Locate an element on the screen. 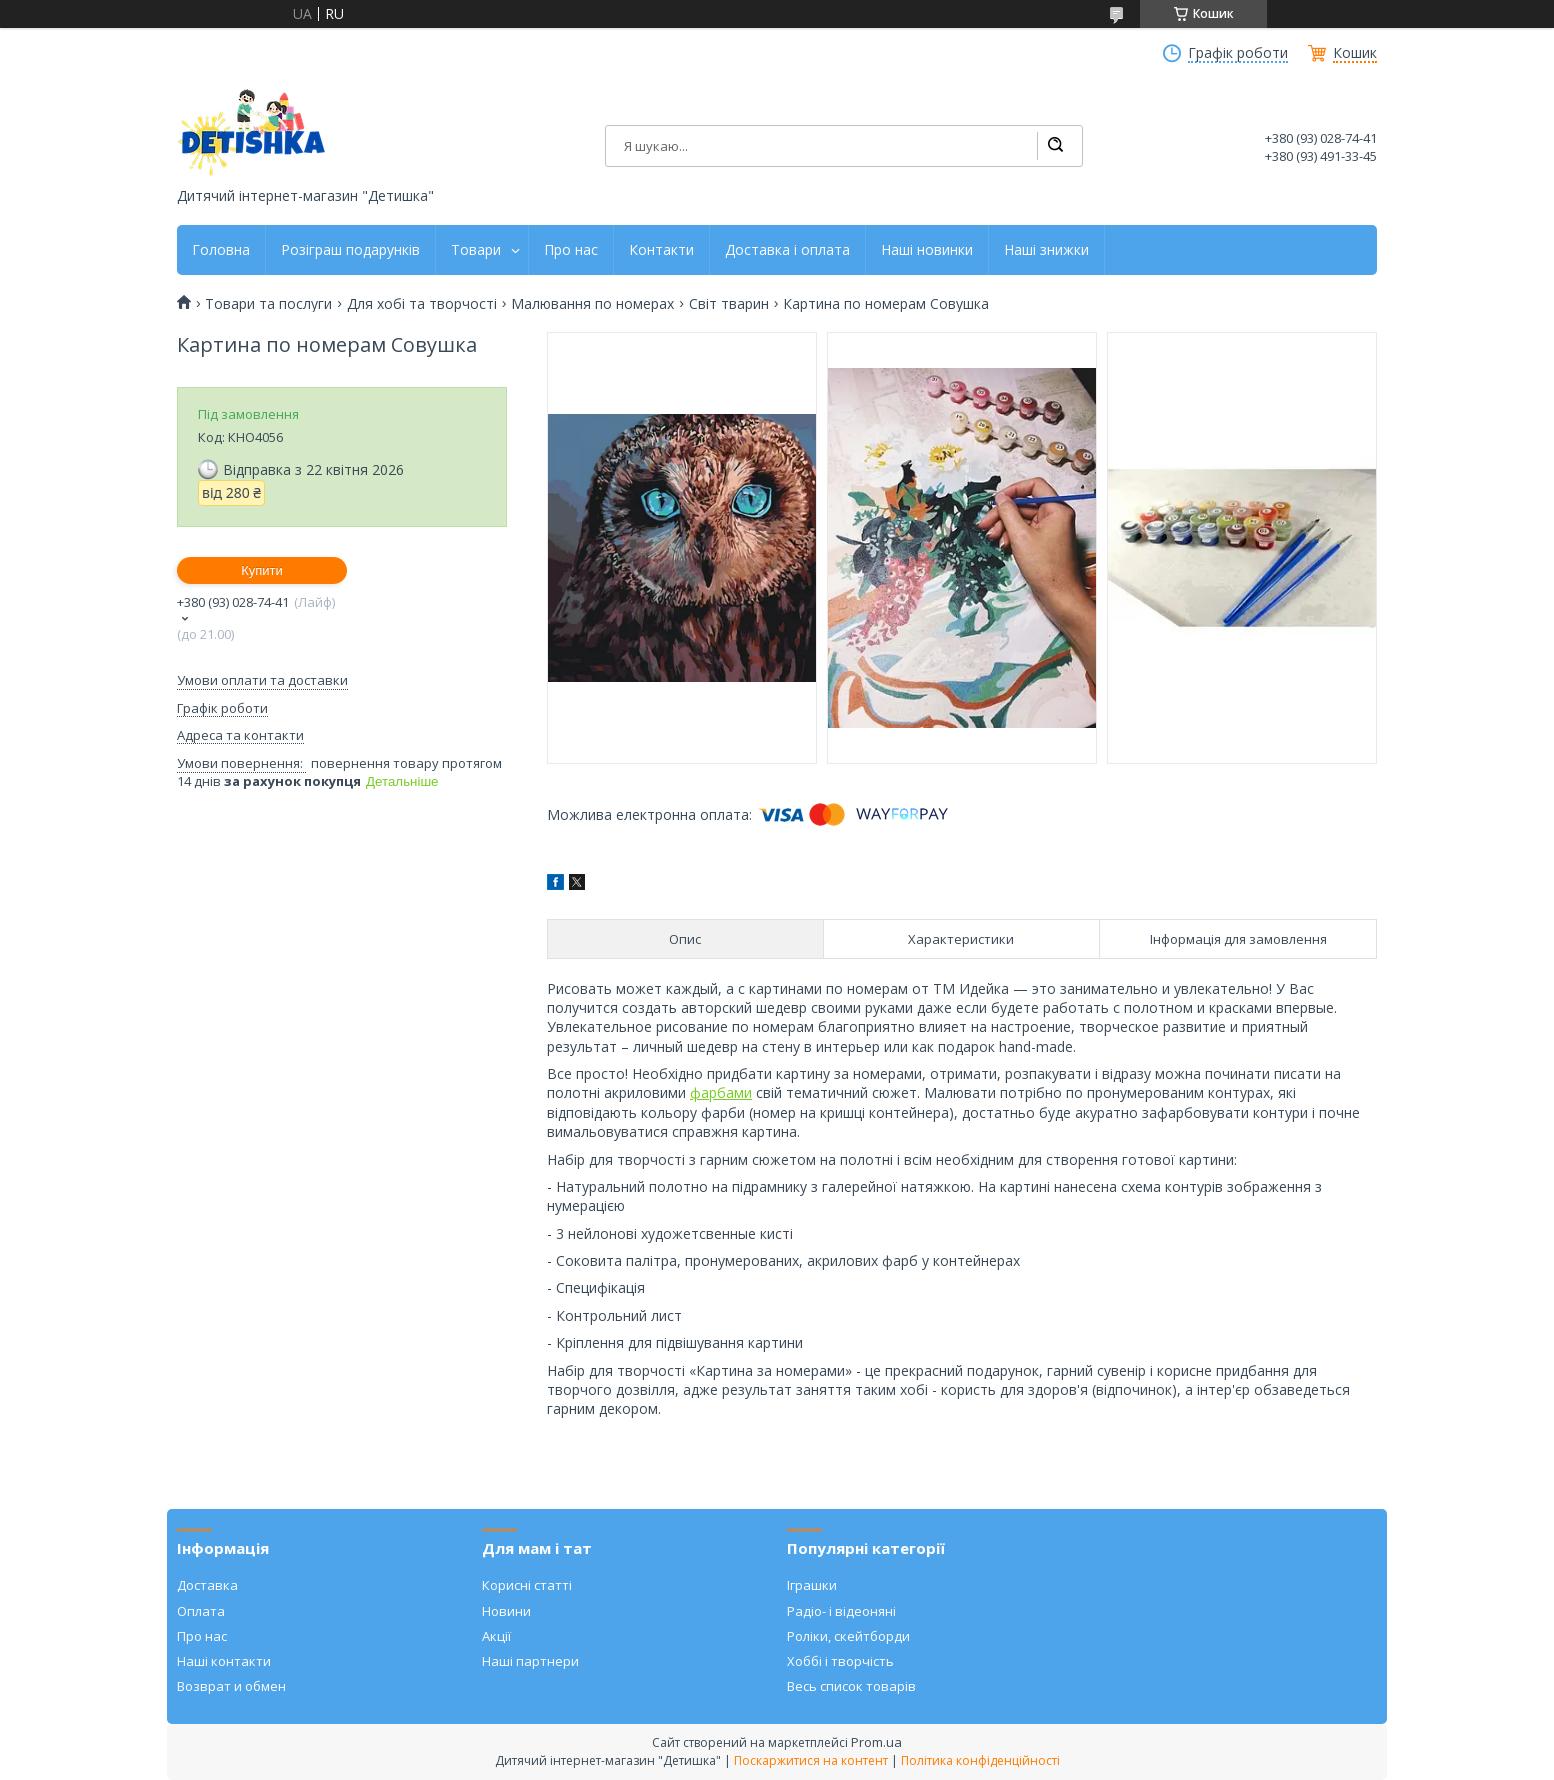  Малювання по номерах is located at coordinates (592, 304).